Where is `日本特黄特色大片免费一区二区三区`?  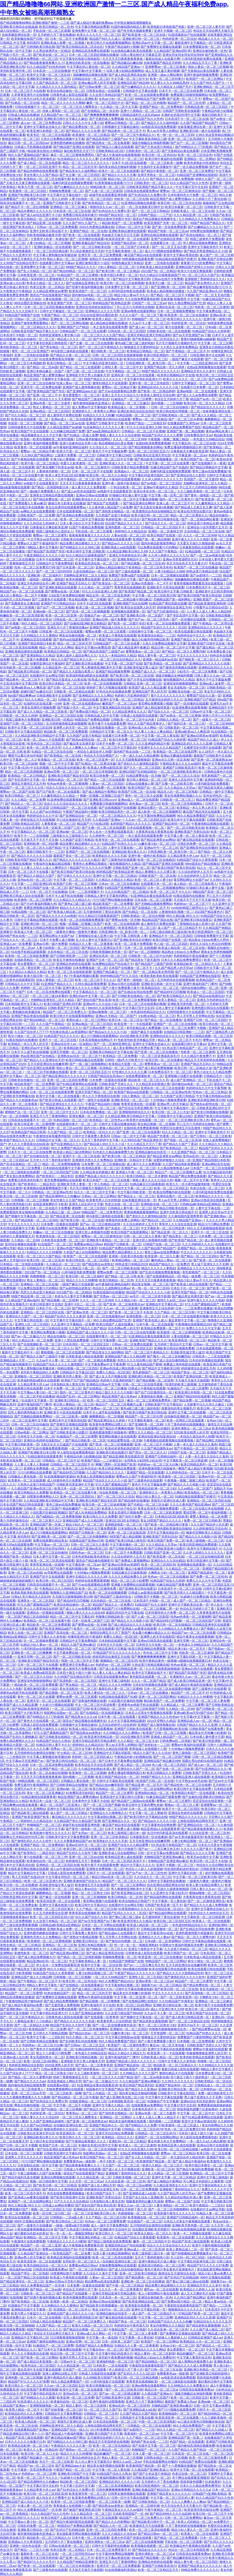
日本特黄特色大片免费一区二区三区 is located at coordinates (192, 195).